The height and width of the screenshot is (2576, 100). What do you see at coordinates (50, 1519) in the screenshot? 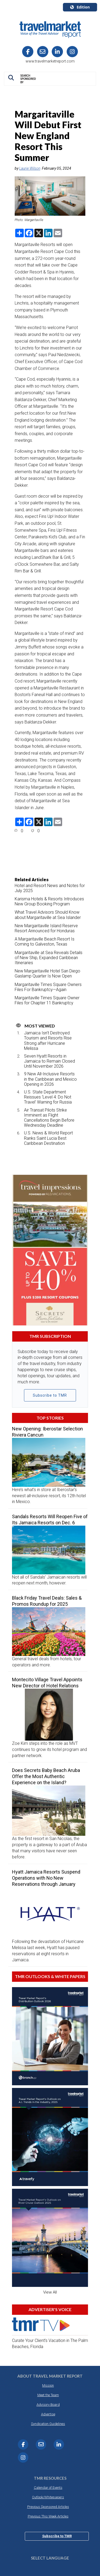
I see `Sandals Resorts Will Reopen Five of Its Jamaica Resorts on Dec. 6` at bounding box center [50, 1519].